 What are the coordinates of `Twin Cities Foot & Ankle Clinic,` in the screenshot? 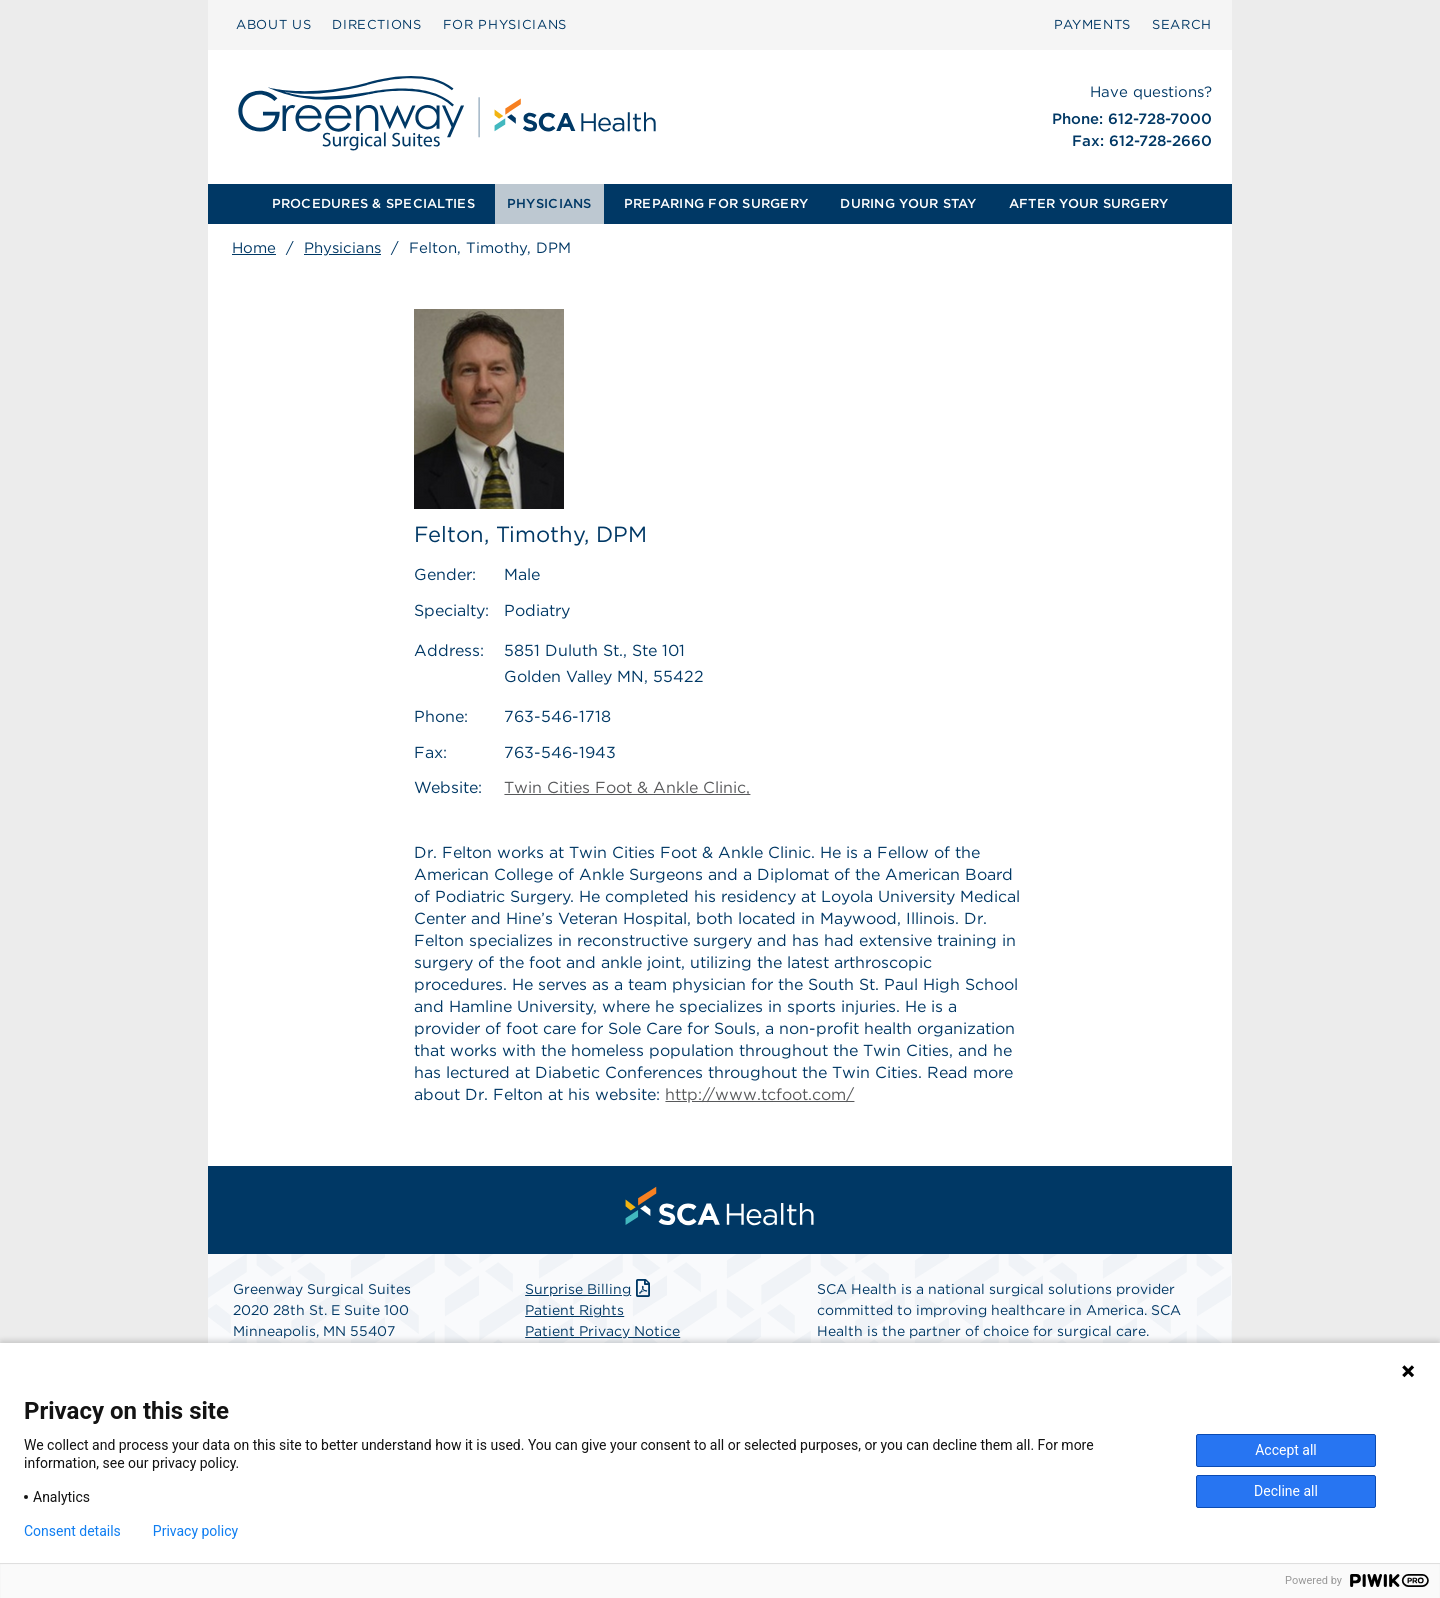 It's located at (627, 788).